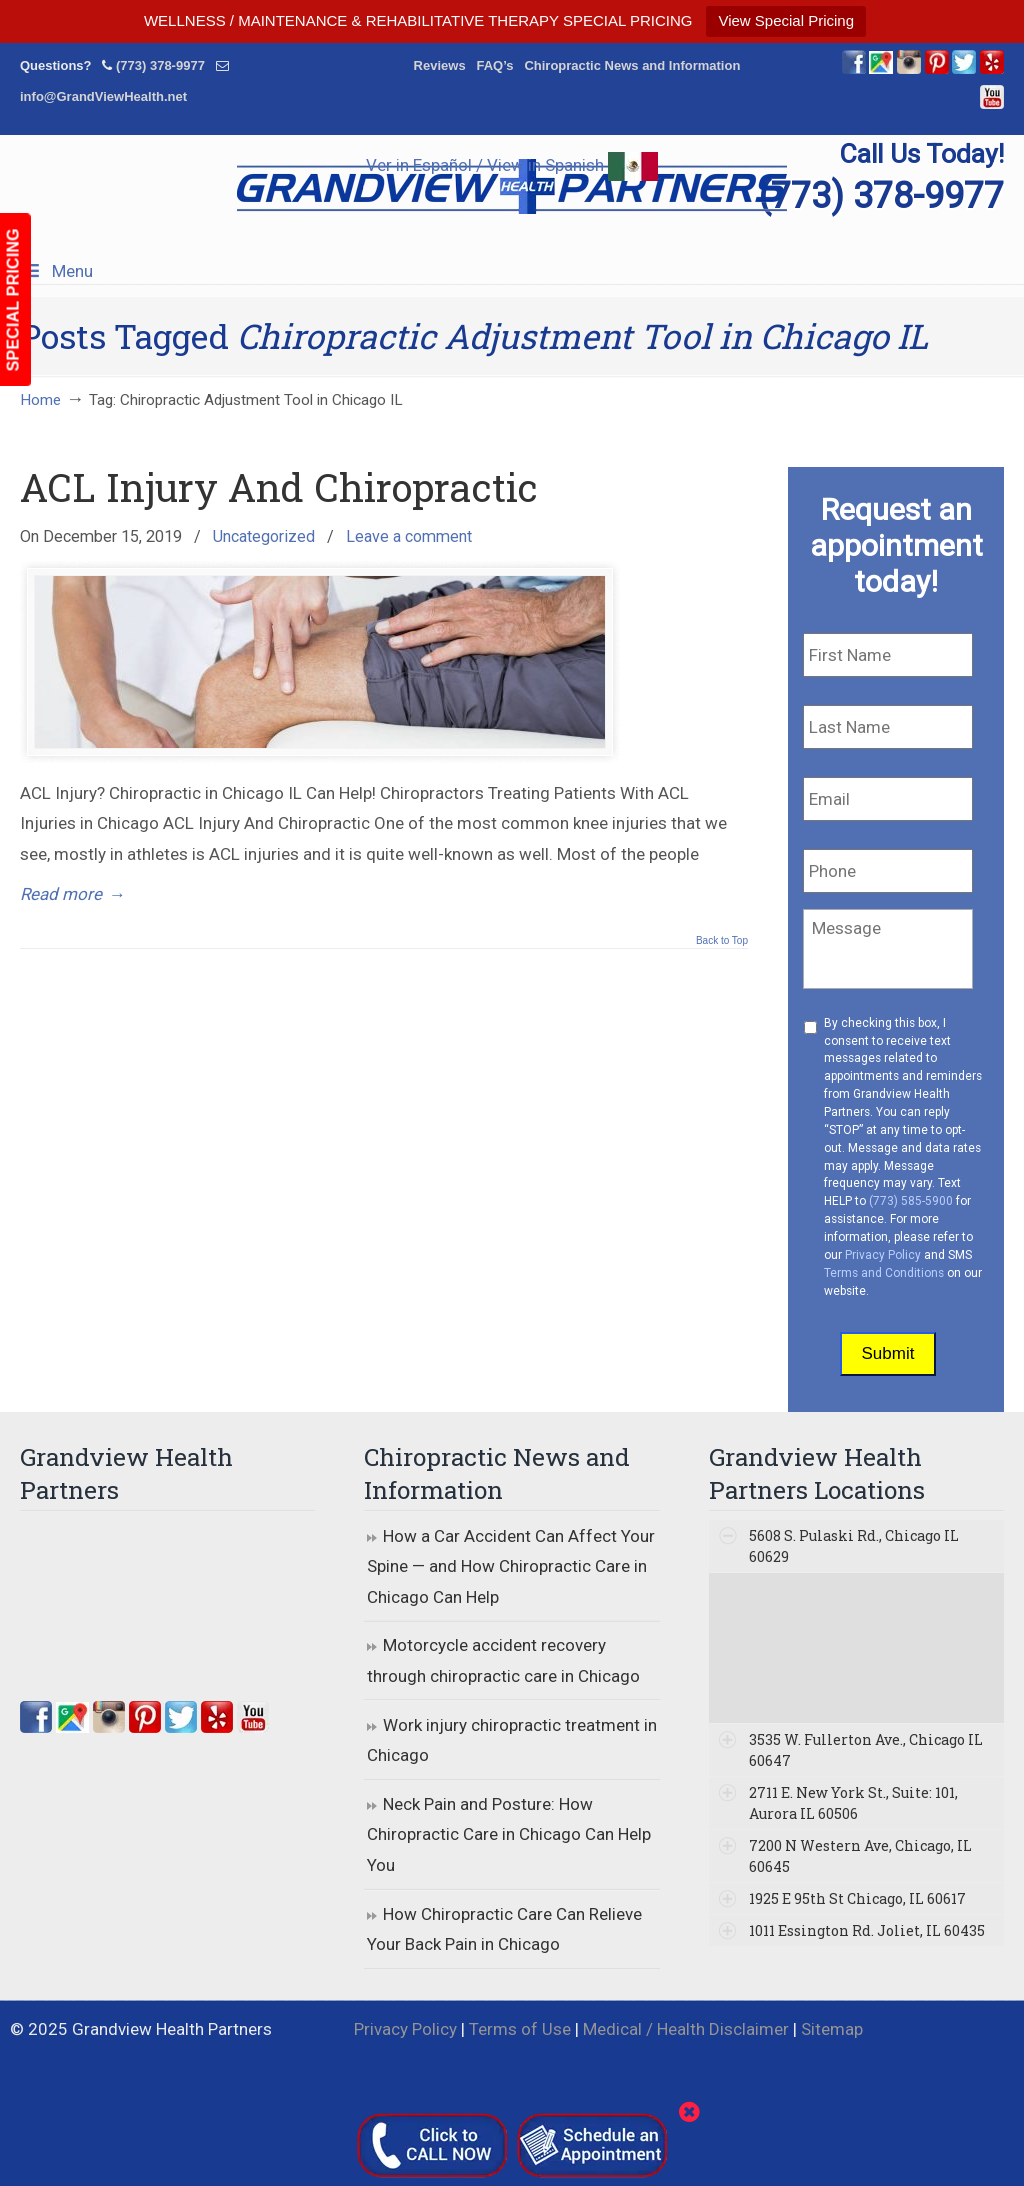 Image resolution: width=1024 pixels, height=2186 pixels. What do you see at coordinates (504, 1929) in the screenshot?
I see `How Chiropractic Care Can Relieve Your Back Pain in Chicago` at bounding box center [504, 1929].